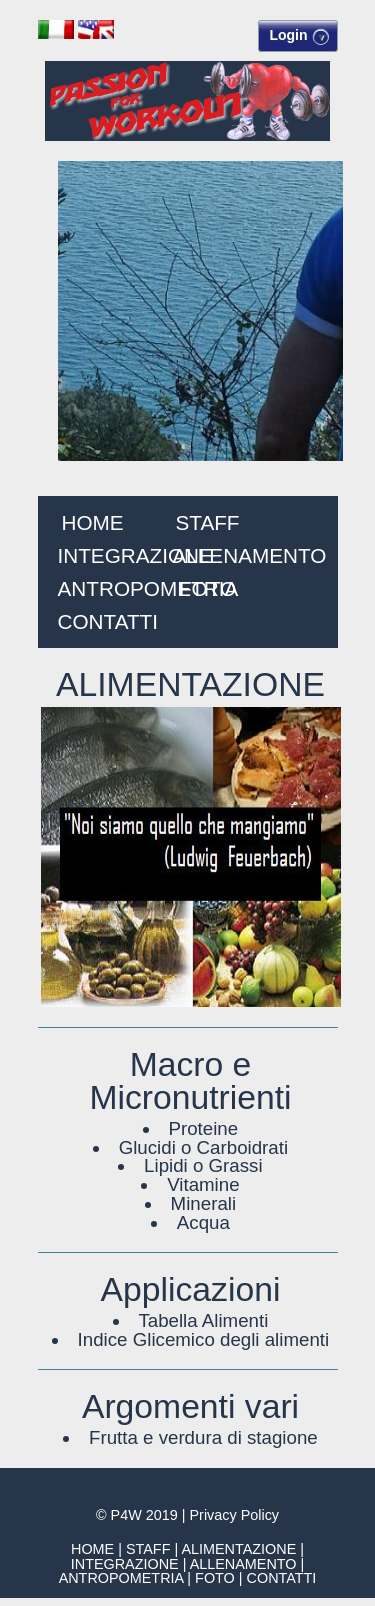 The image size is (375, 1606). What do you see at coordinates (207, 522) in the screenshot?
I see `STAFF` at bounding box center [207, 522].